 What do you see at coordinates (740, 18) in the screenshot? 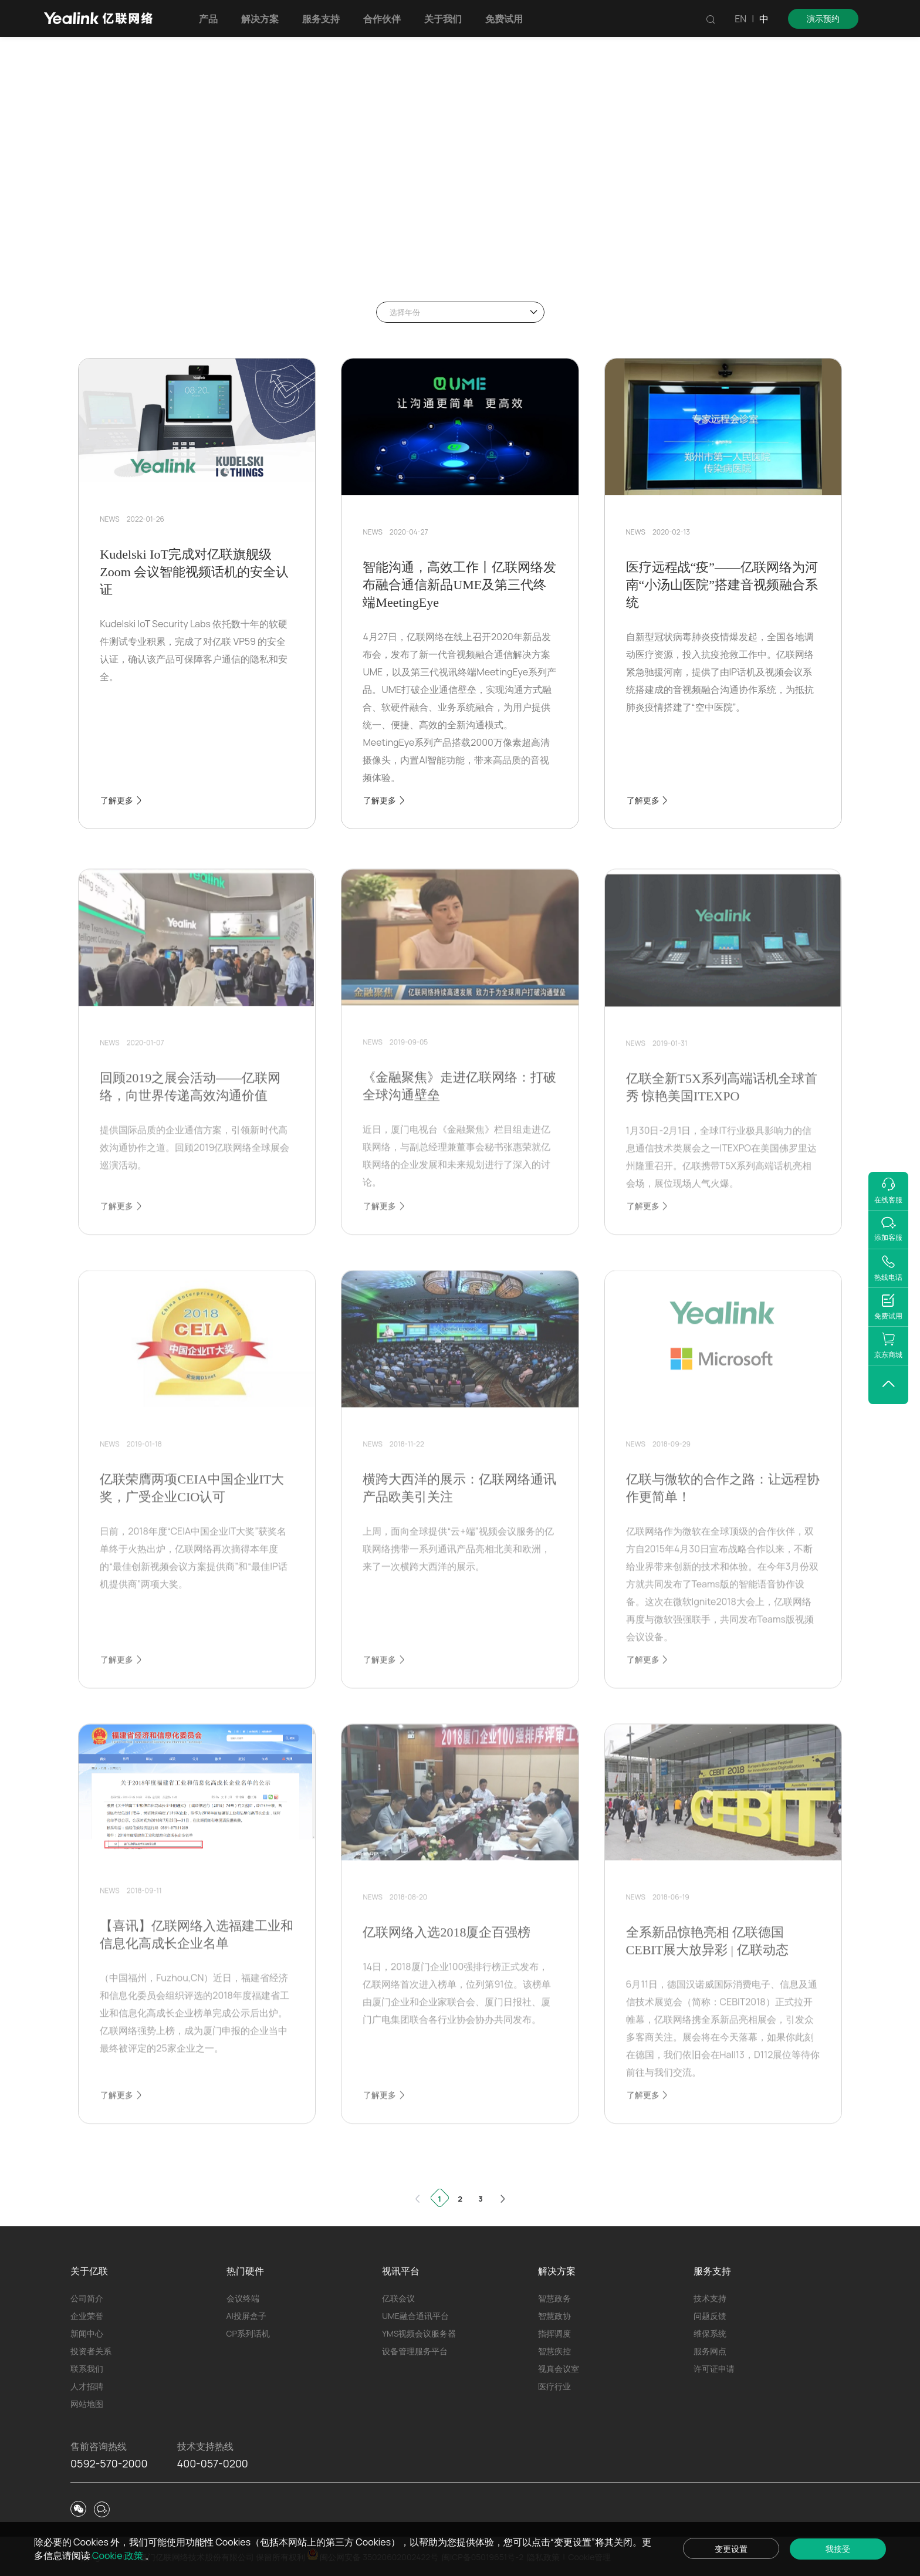
I see `EN` at bounding box center [740, 18].